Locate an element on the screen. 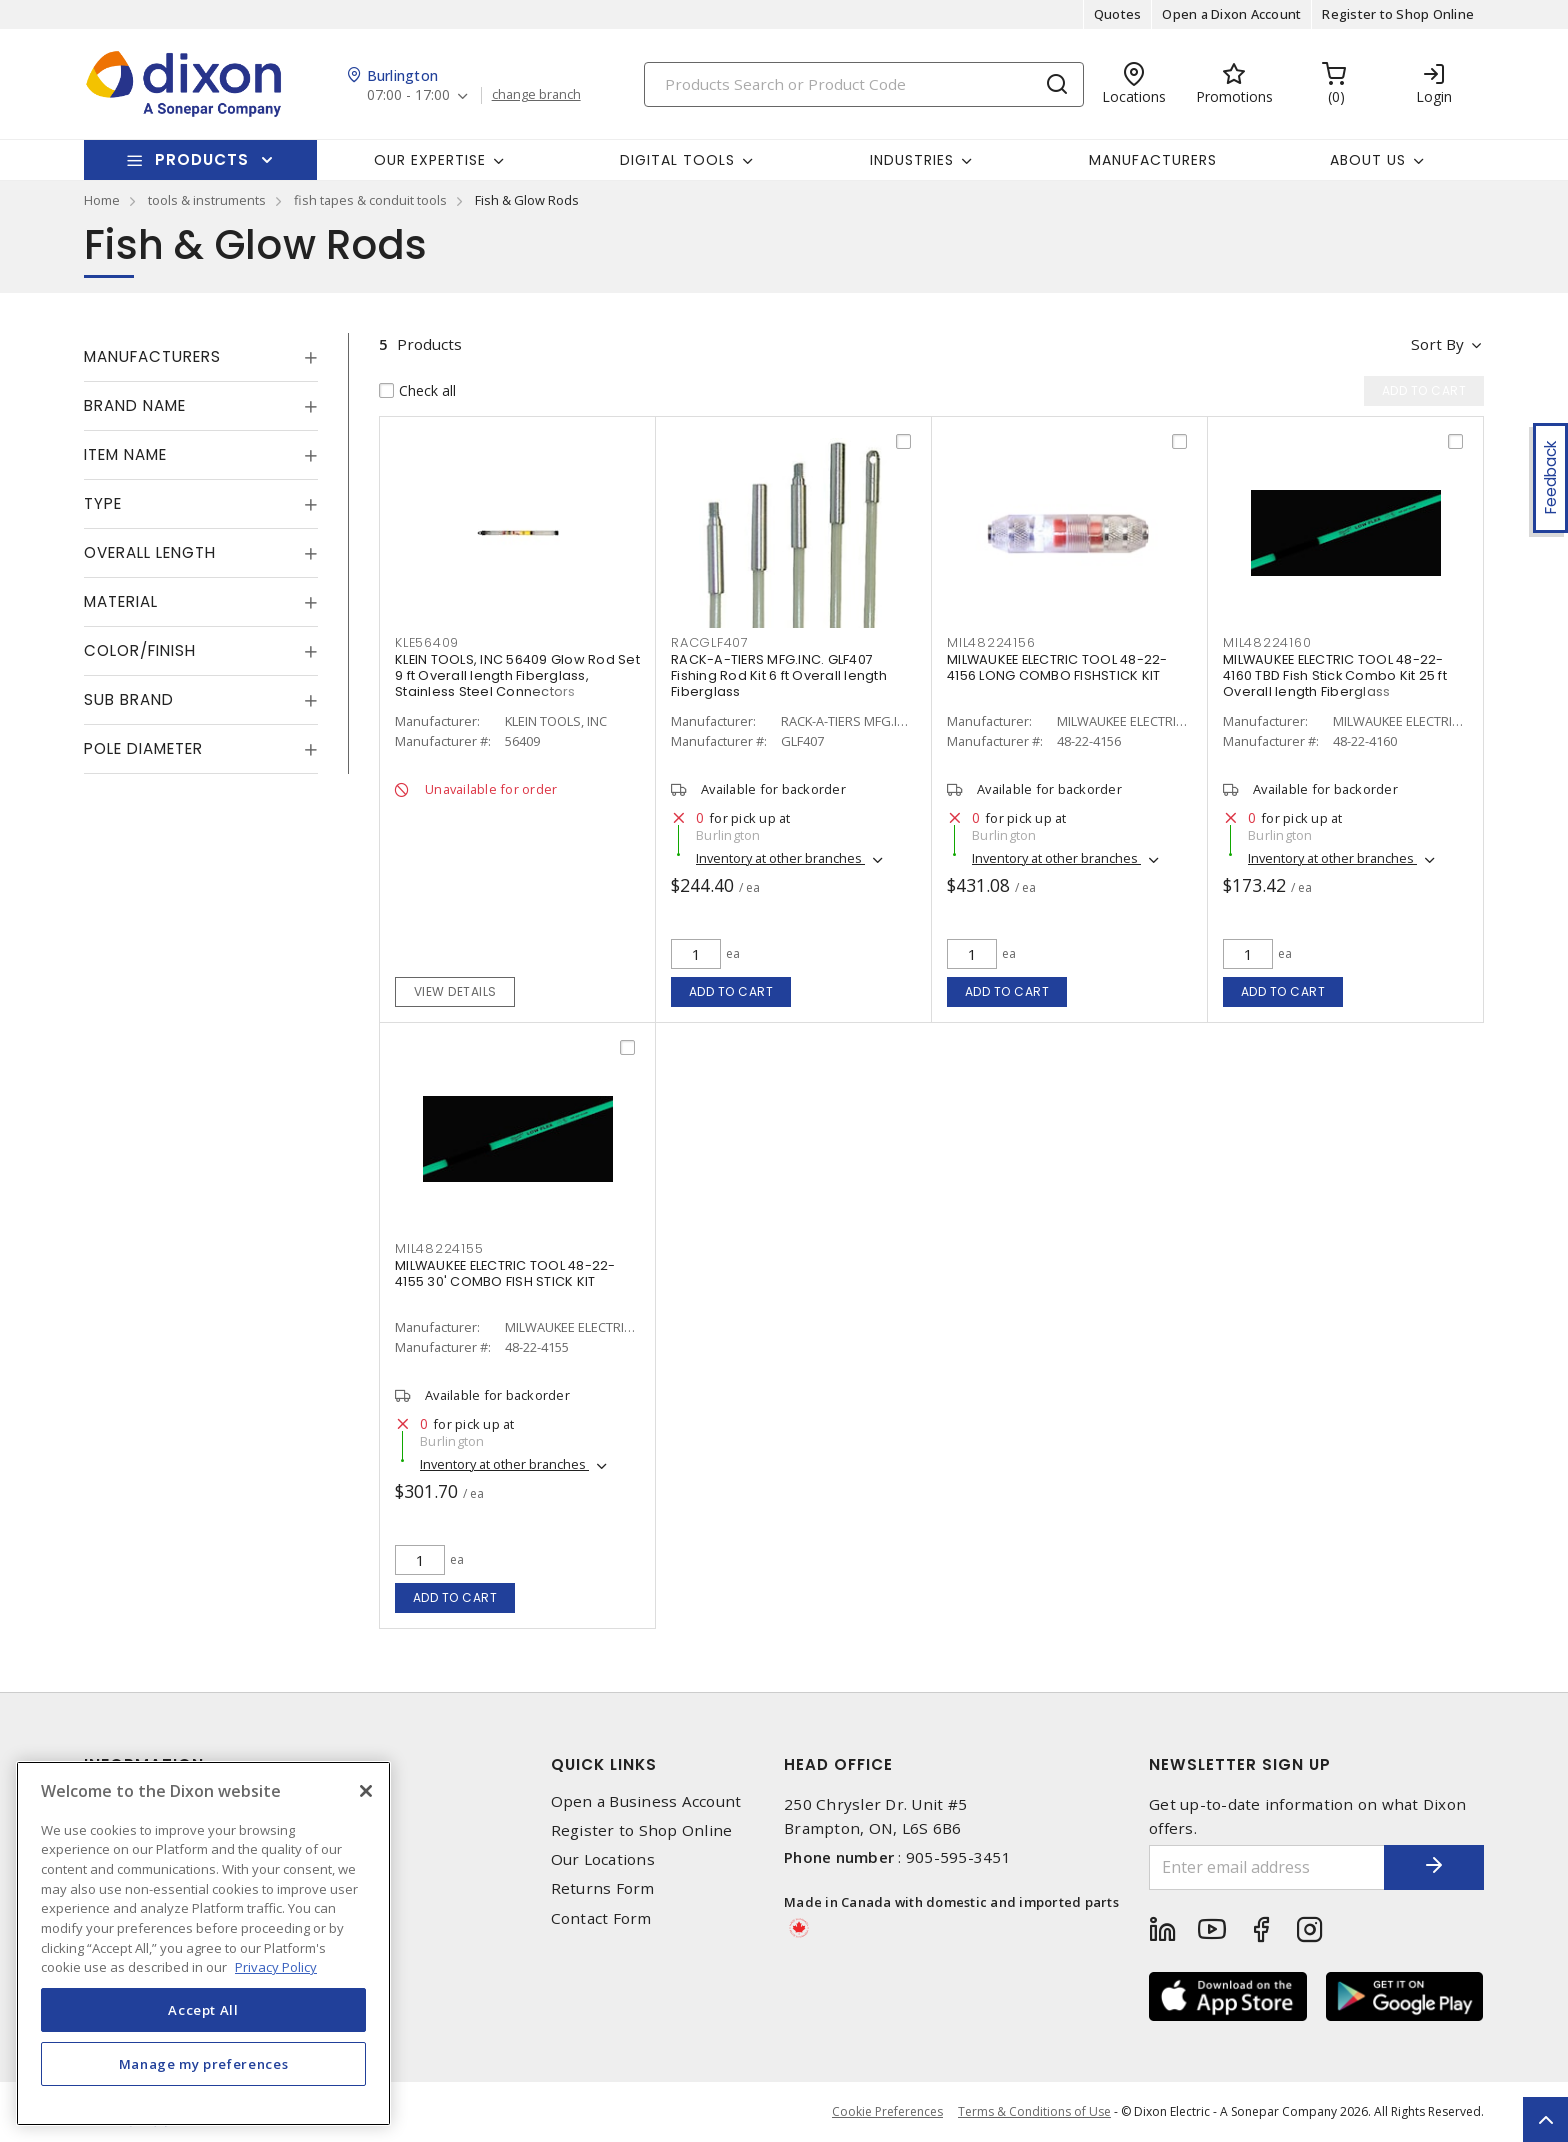  MILWAUKEE ELECTRIC TOOL 48-22-4155 30' COMBO FISH STICK KIT is located at coordinates (505, 1273).